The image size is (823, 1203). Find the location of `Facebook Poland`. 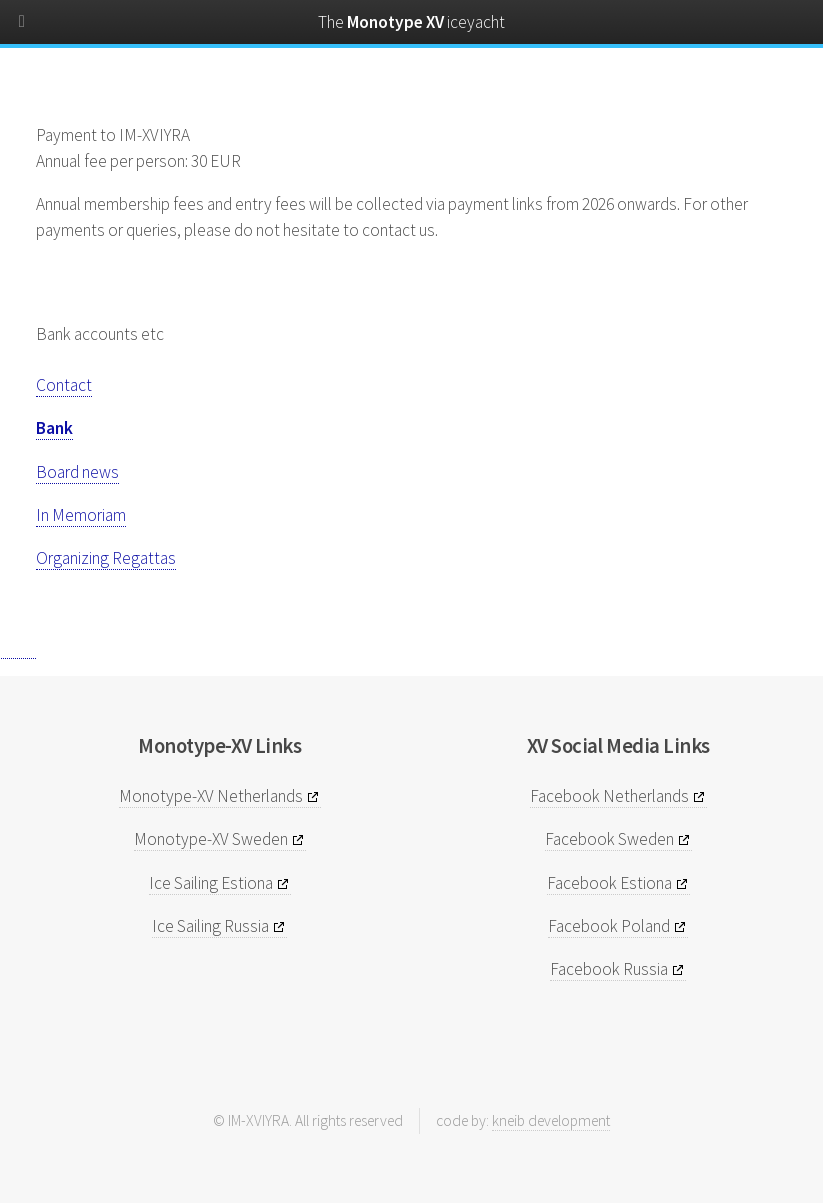

Facebook Poland is located at coordinates (609, 926).